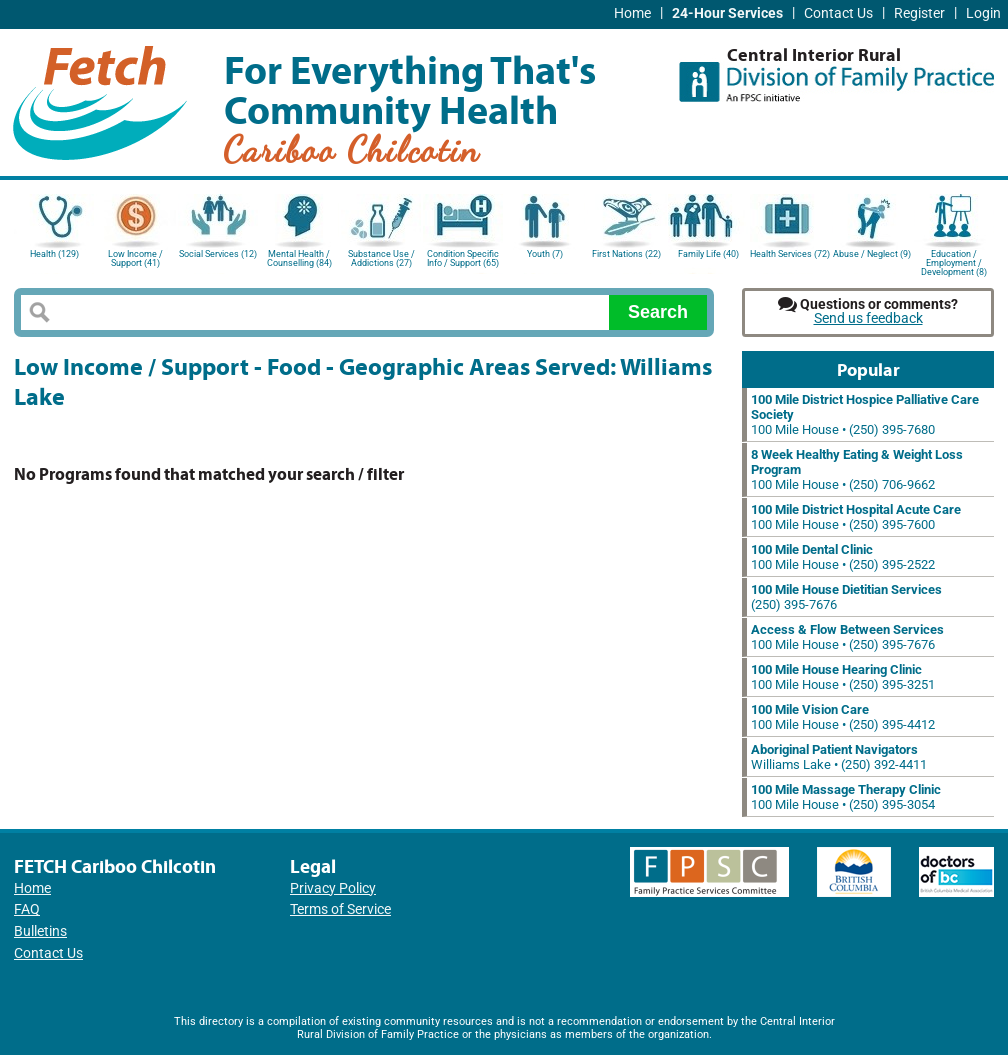 The height and width of the screenshot is (1055, 1008). What do you see at coordinates (632, 13) in the screenshot?
I see `Home` at bounding box center [632, 13].